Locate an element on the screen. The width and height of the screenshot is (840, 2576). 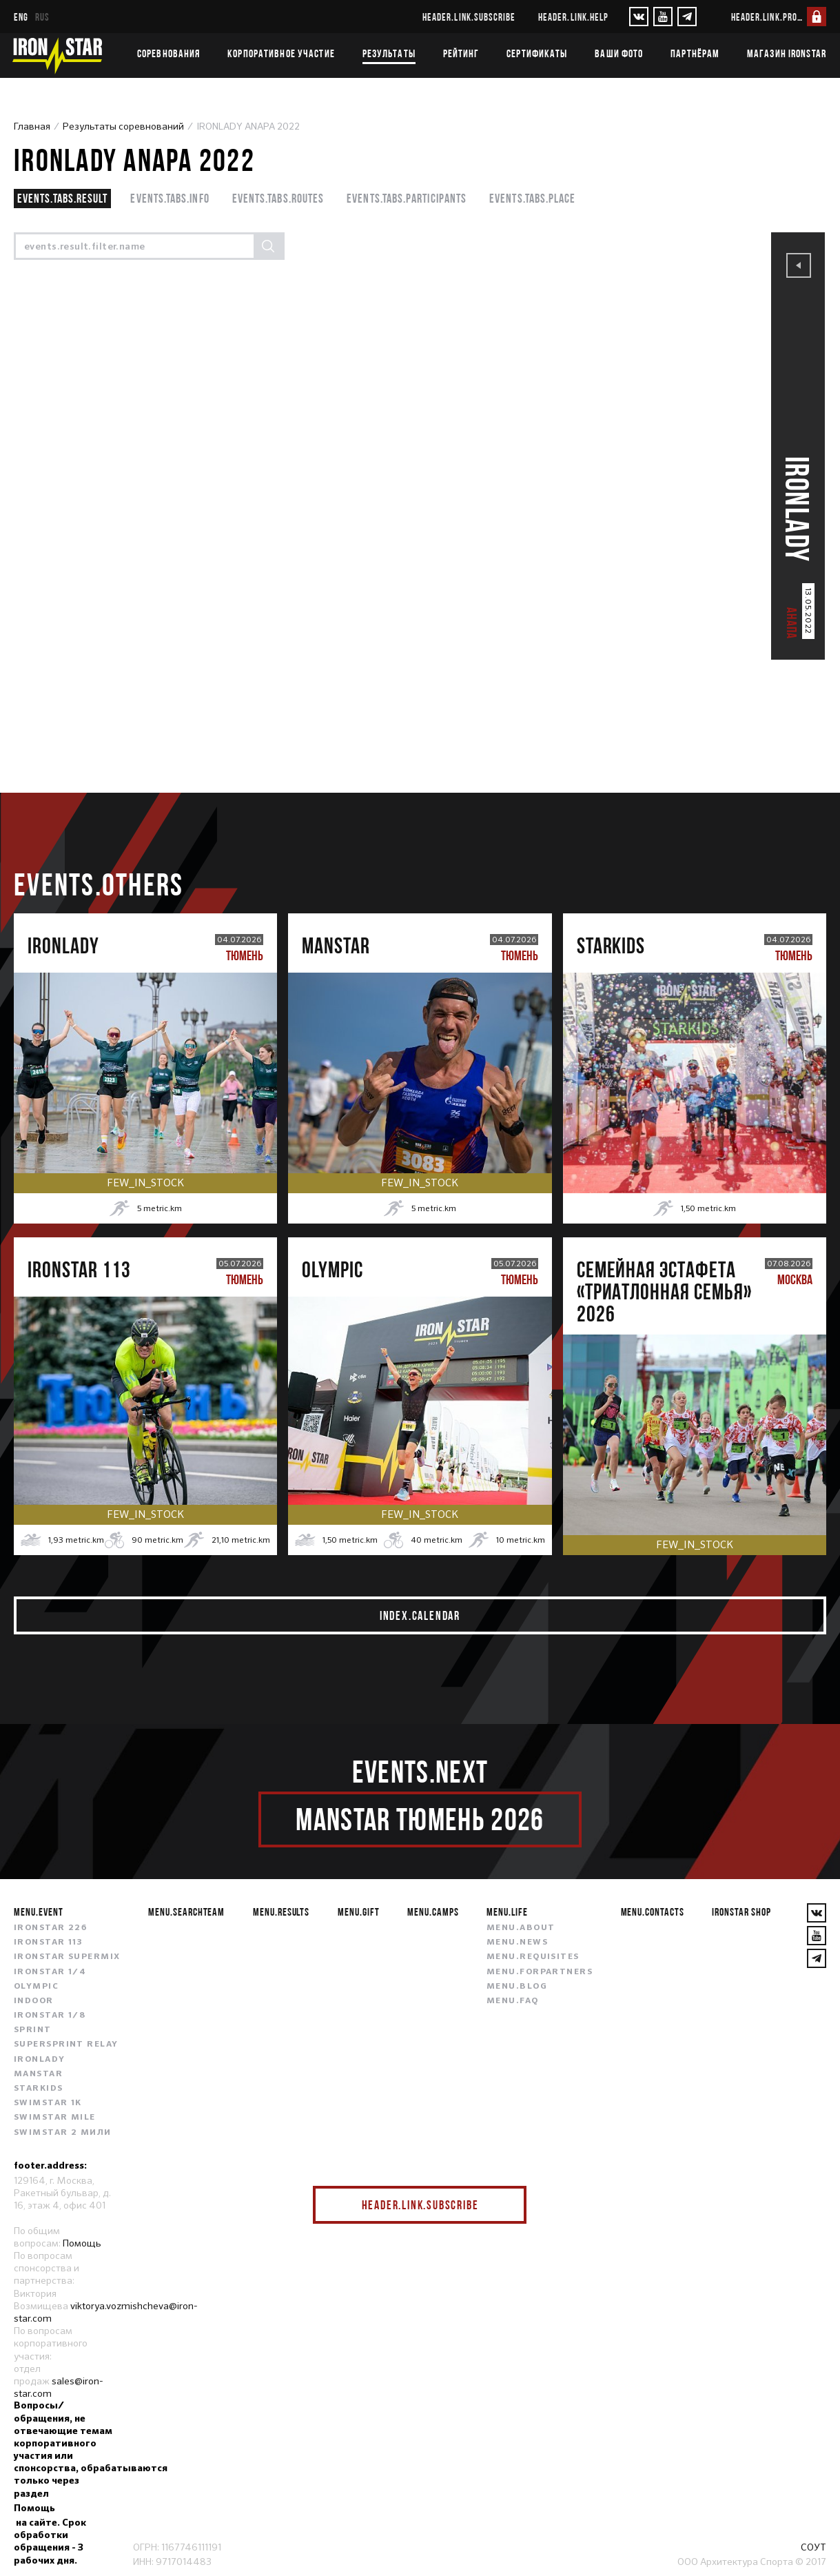
СОУТ is located at coordinates (813, 2547).